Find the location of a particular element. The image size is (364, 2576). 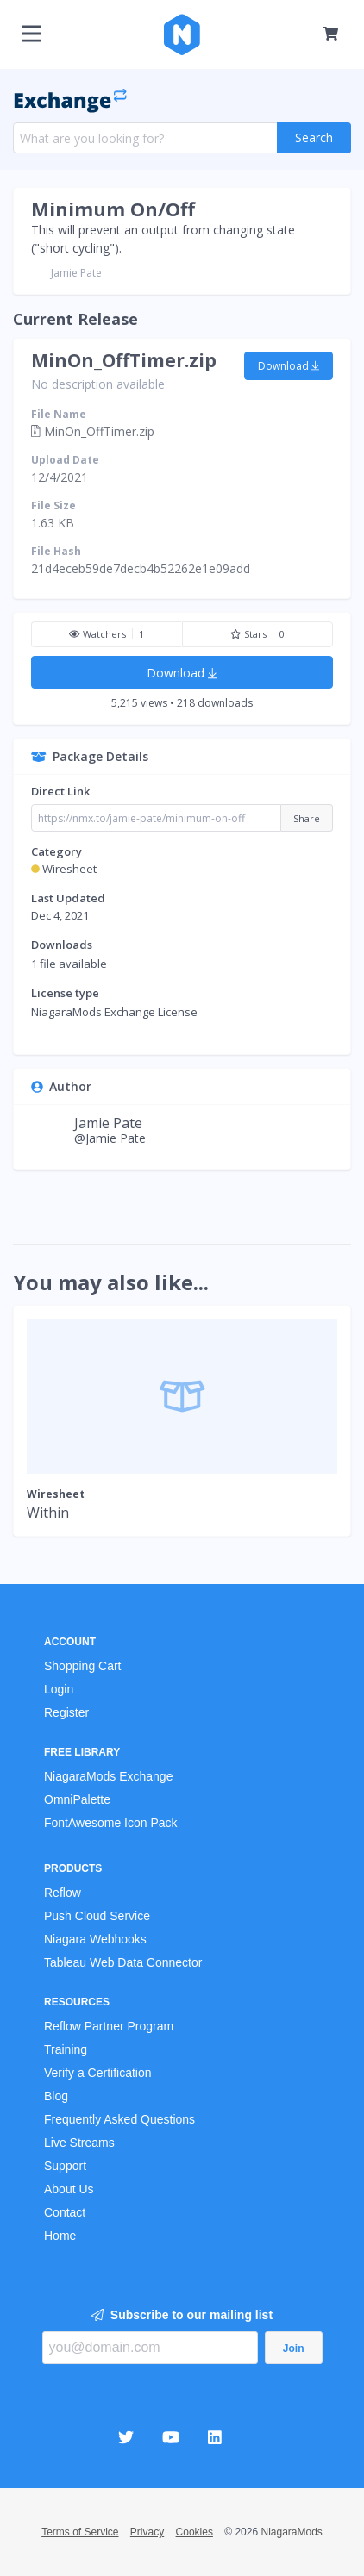

Verify a Certification is located at coordinates (98, 2073).